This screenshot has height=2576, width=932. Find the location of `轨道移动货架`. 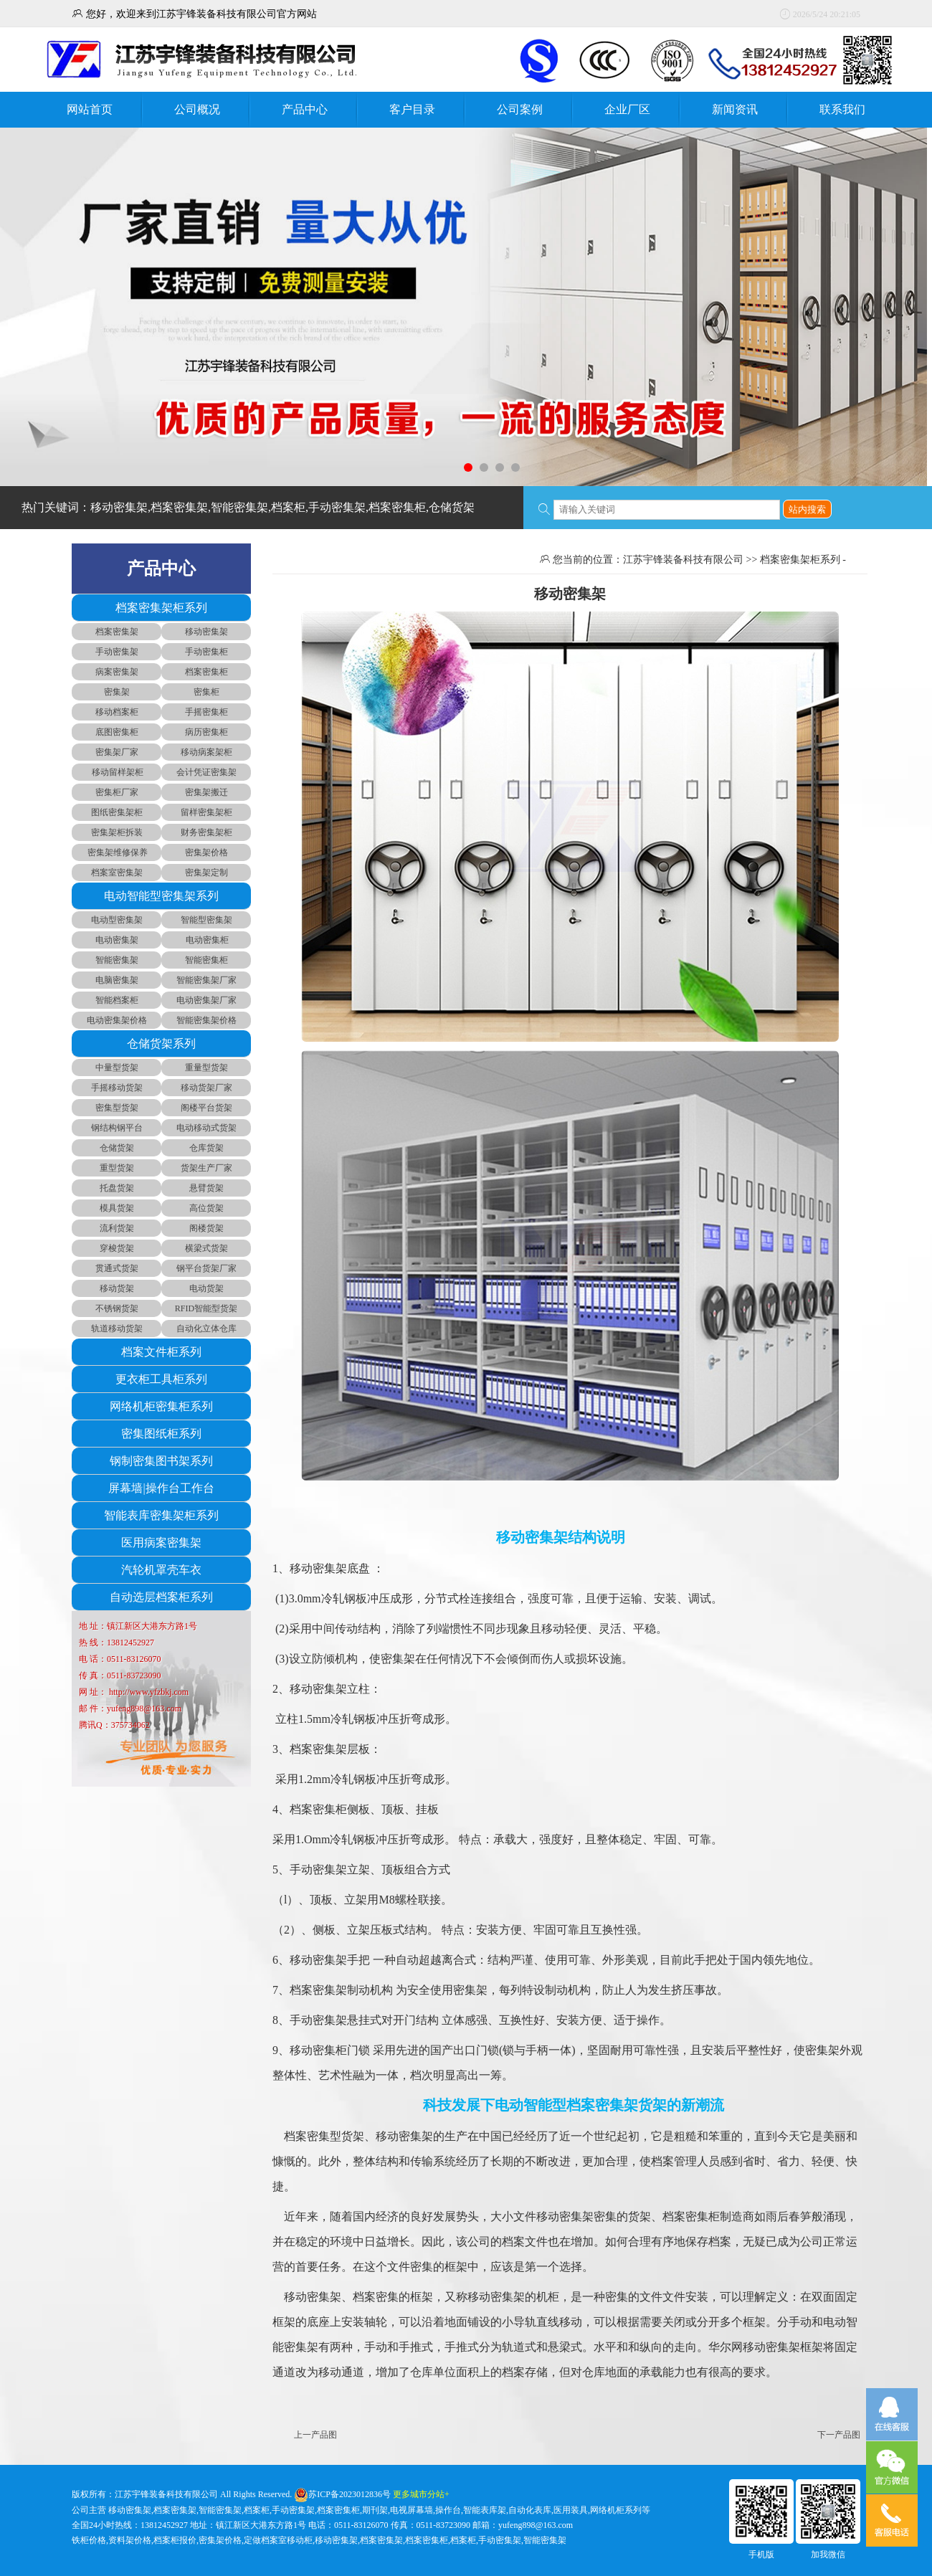

轨道移动货架 is located at coordinates (117, 1328).